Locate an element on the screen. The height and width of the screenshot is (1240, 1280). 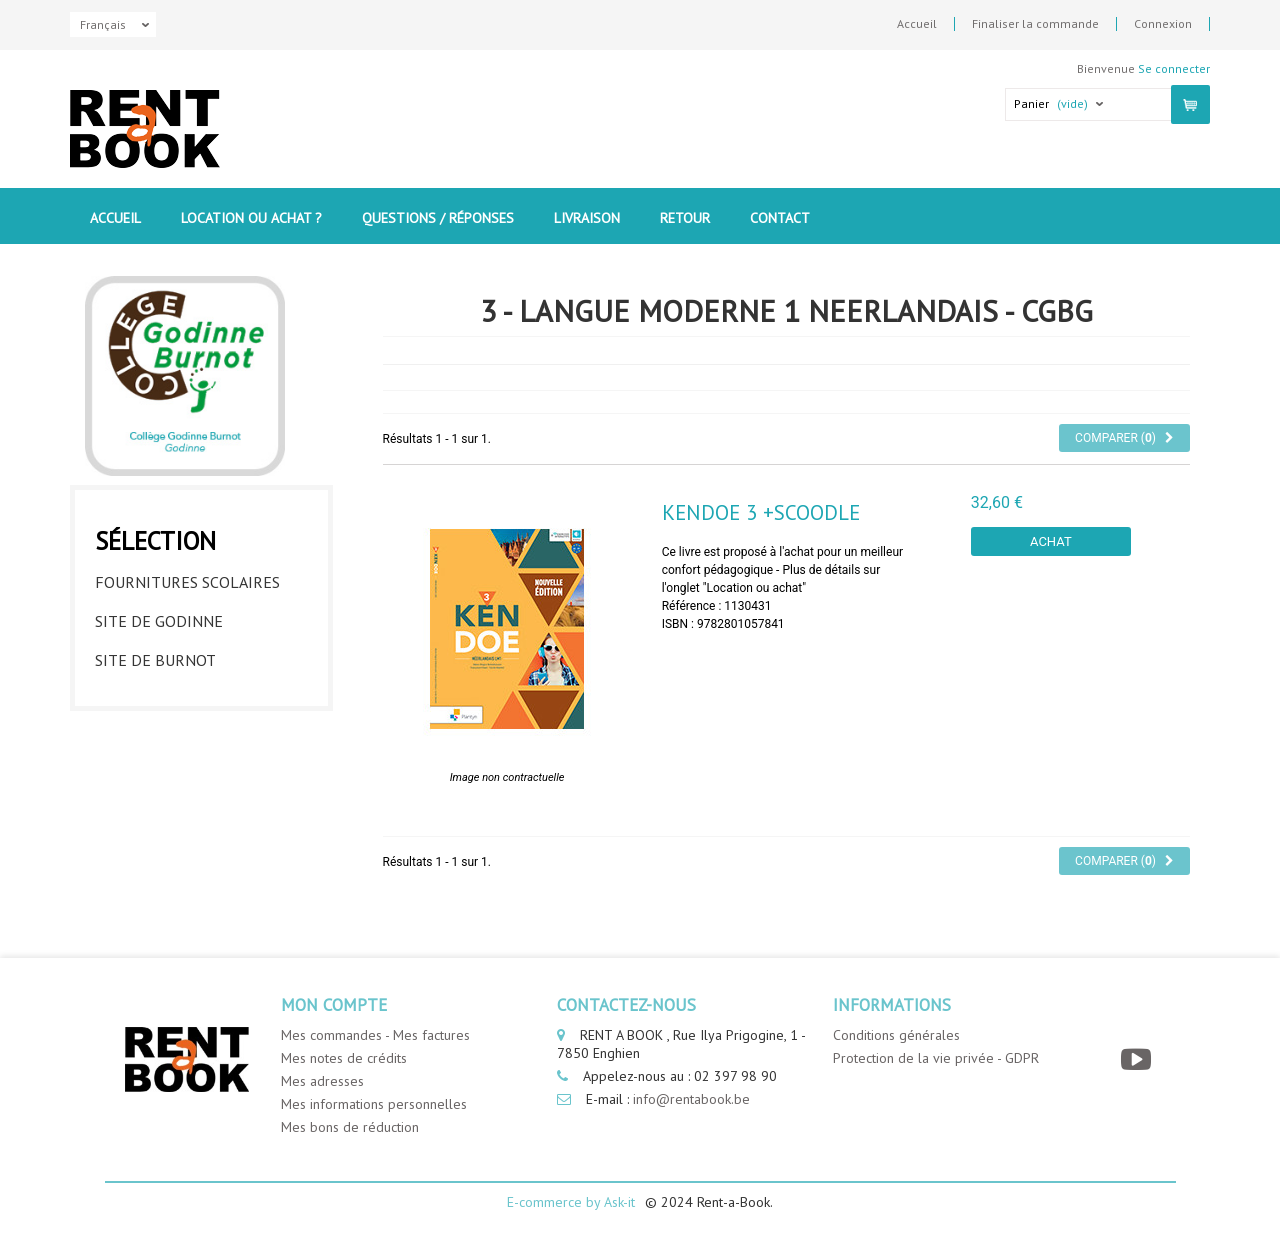
Retour is located at coordinates (685, 218).